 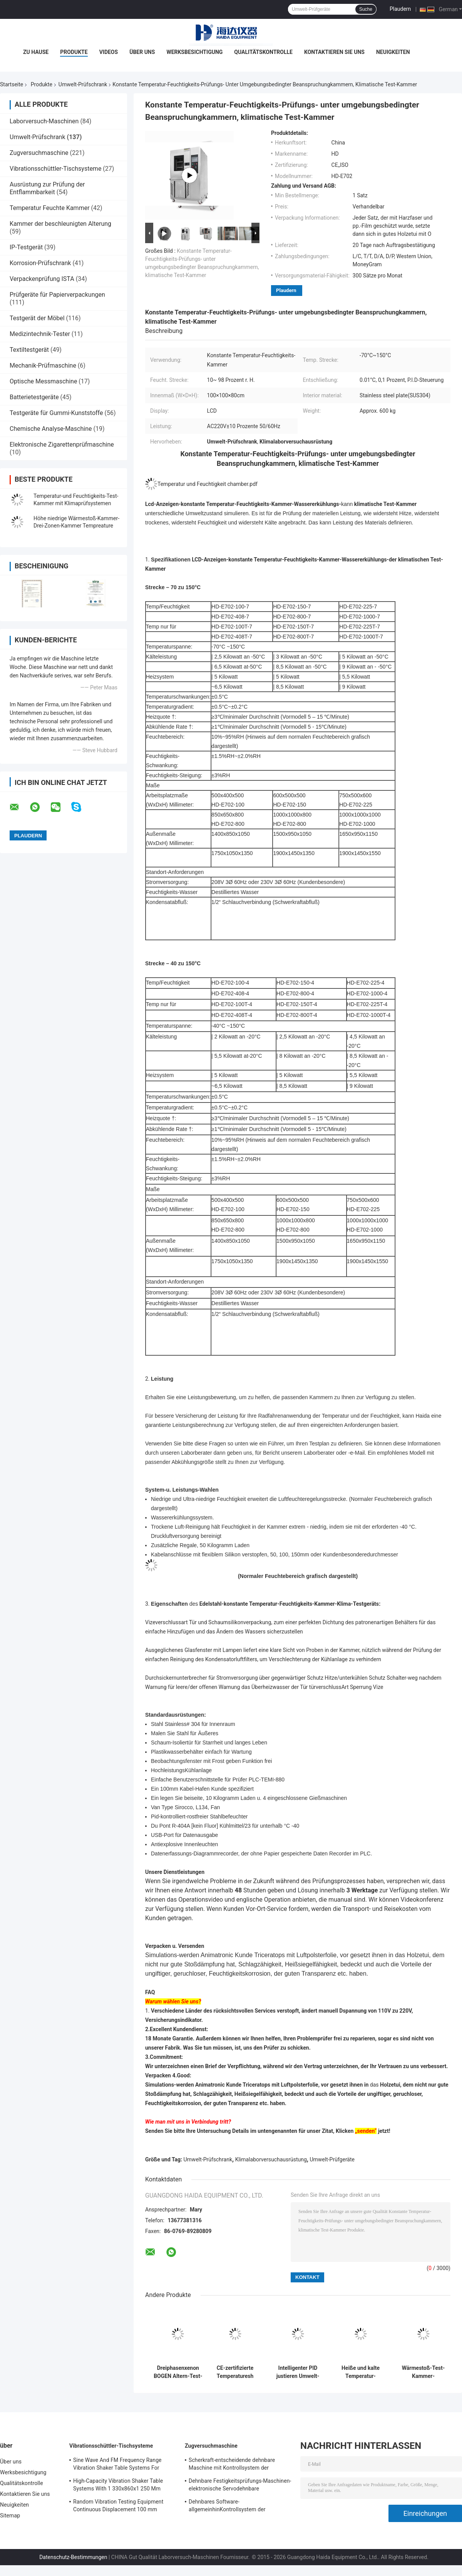 What do you see at coordinates (62, 444) in the screenshot?
I see `Elektronische Zigarettenprüfmaschine` at bounding box center [62, 444].